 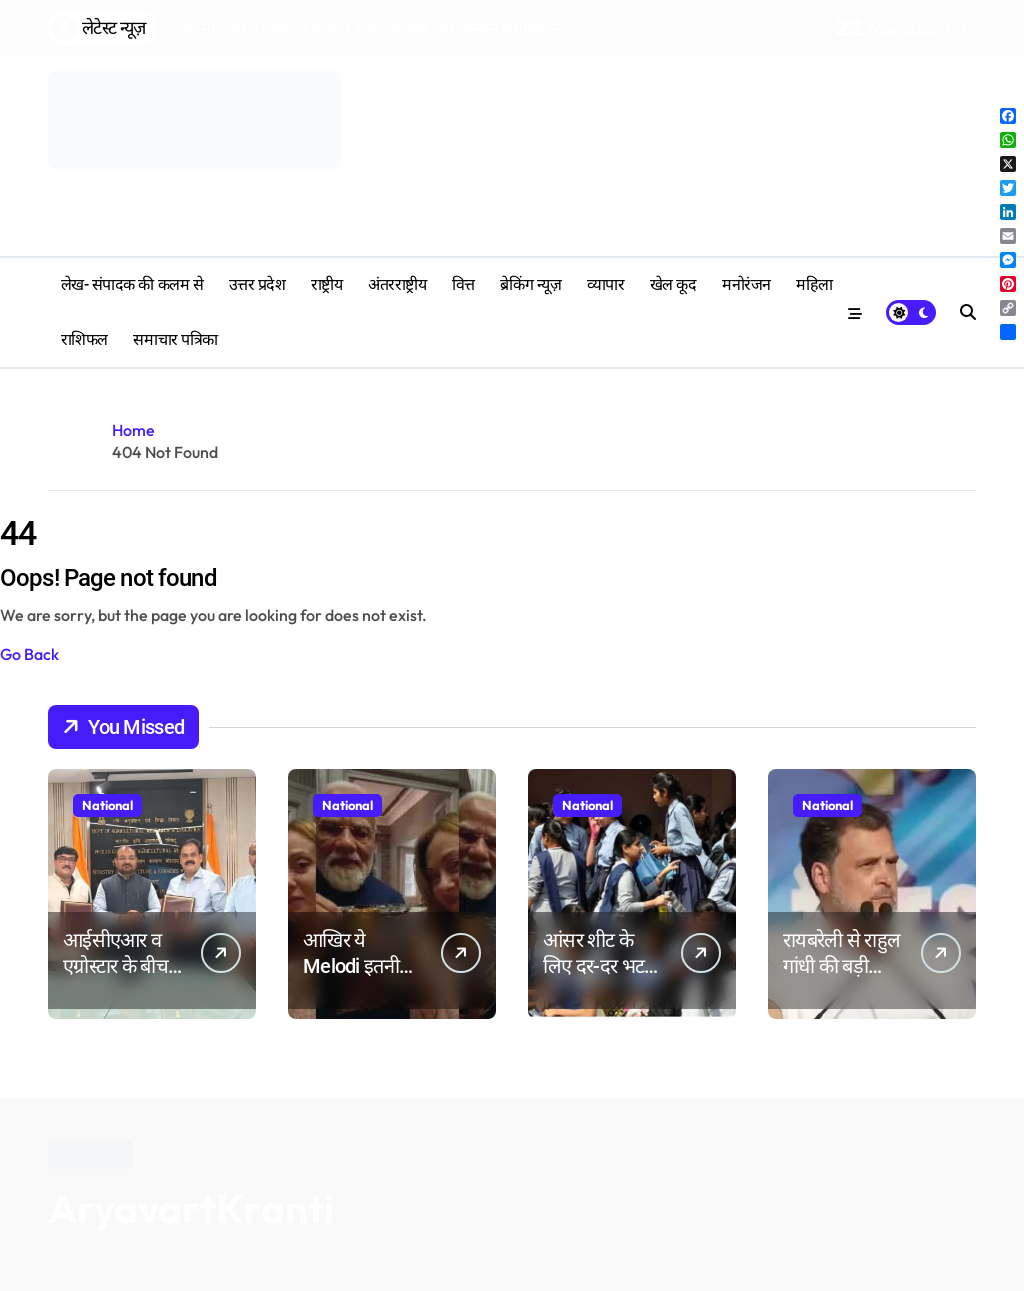 What do you see at coordinates (606, 284) in the screenshot?
I see `व्यापार` at bounding box center [606, 284].